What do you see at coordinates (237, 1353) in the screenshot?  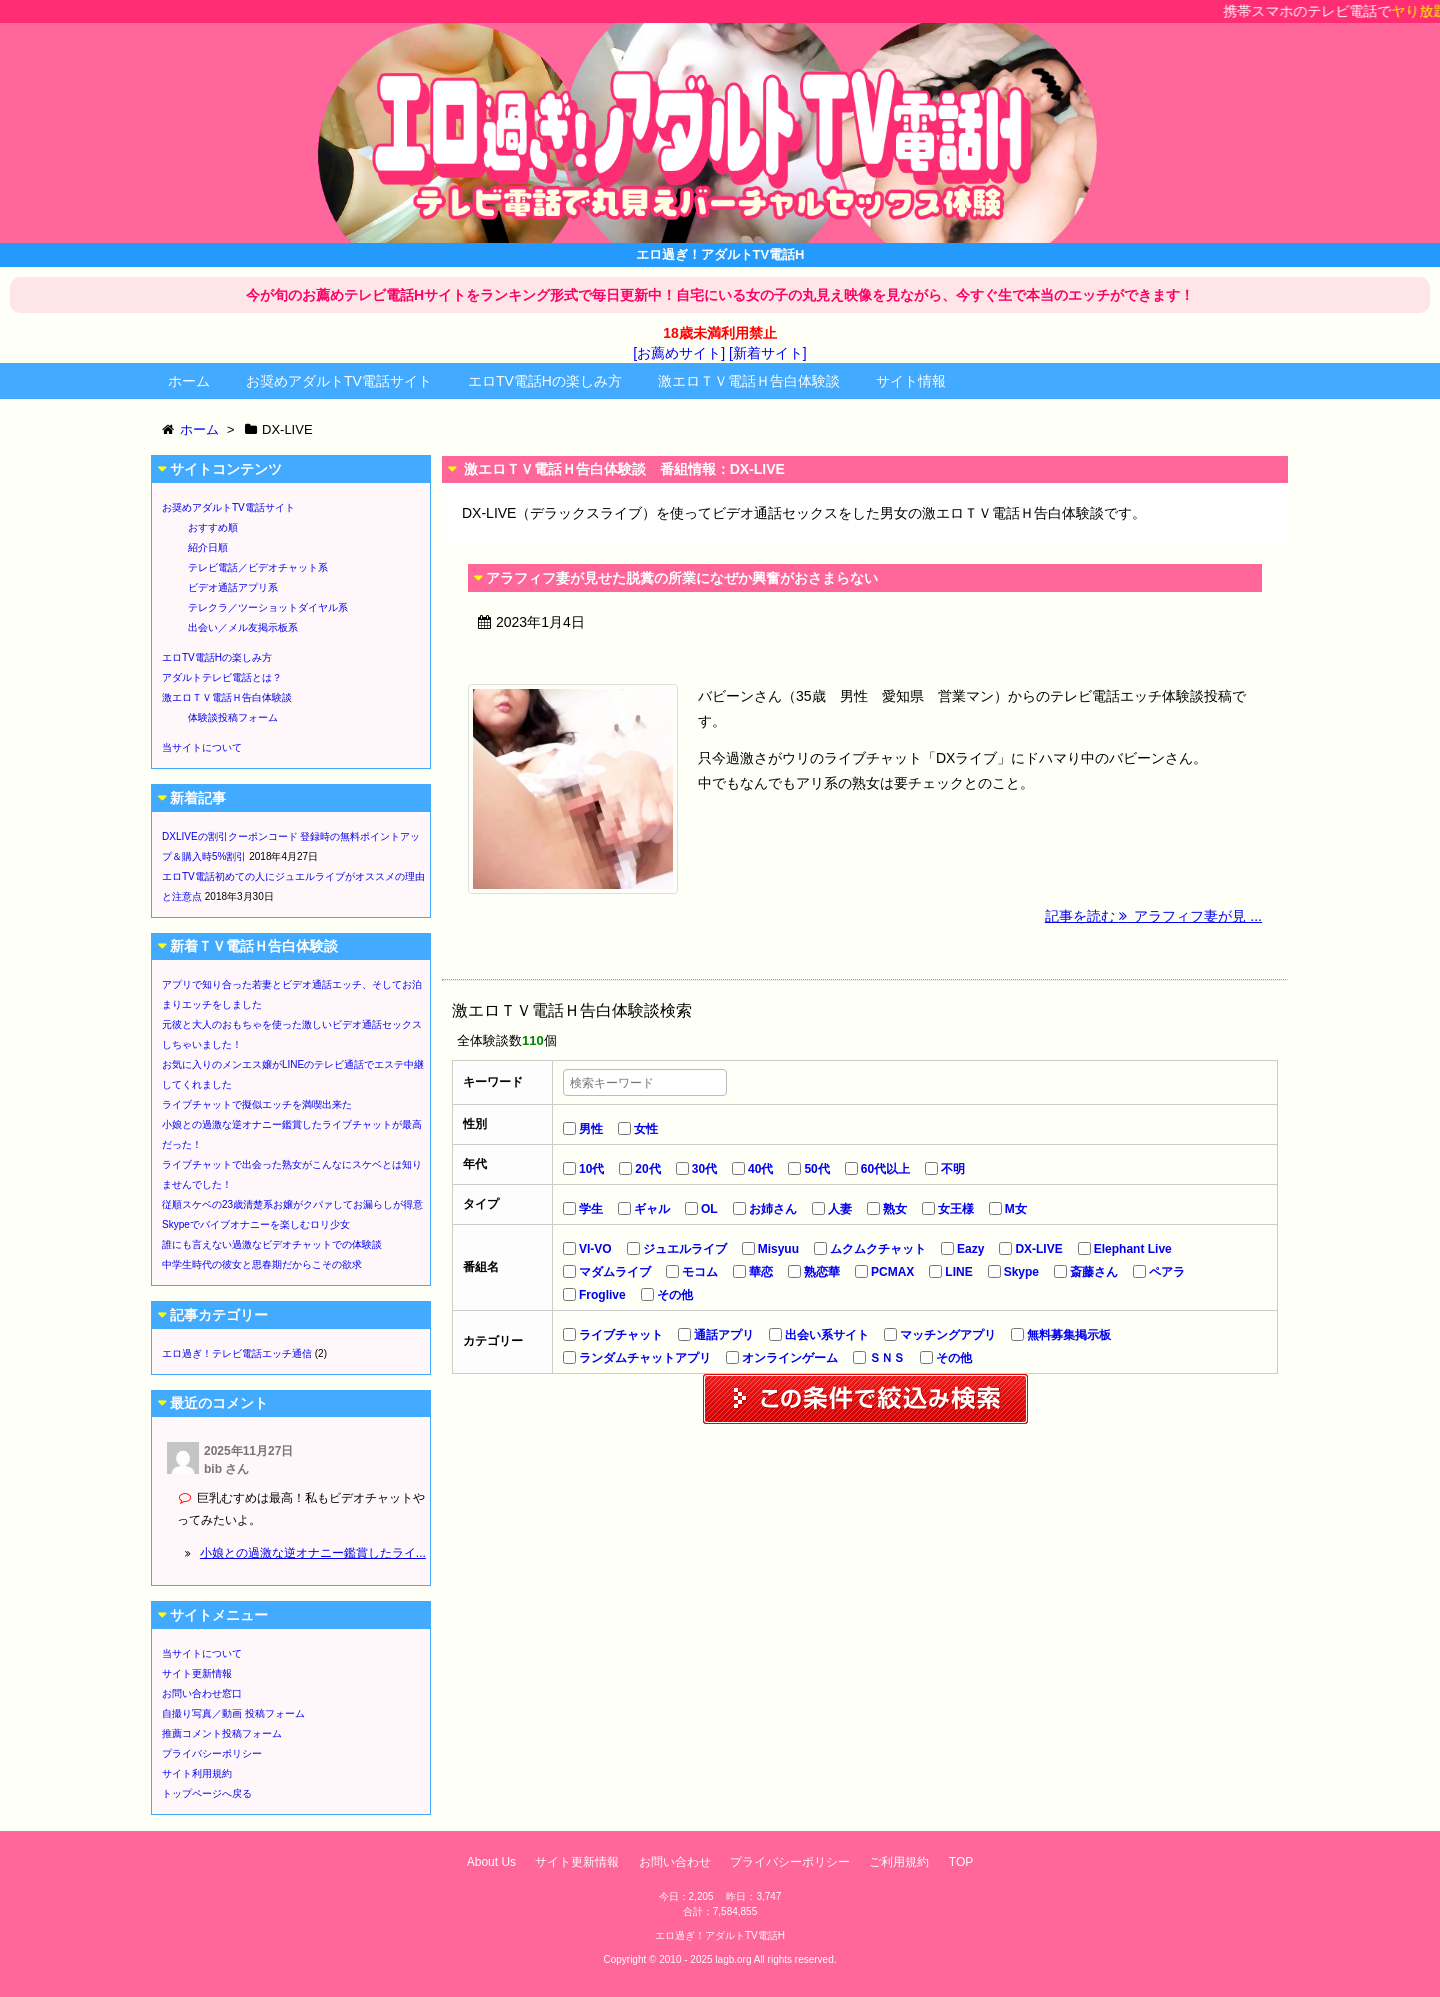 I see `エロ過ぎ！テレビ電話エッチ通信` at bounding box center [237, 1353].